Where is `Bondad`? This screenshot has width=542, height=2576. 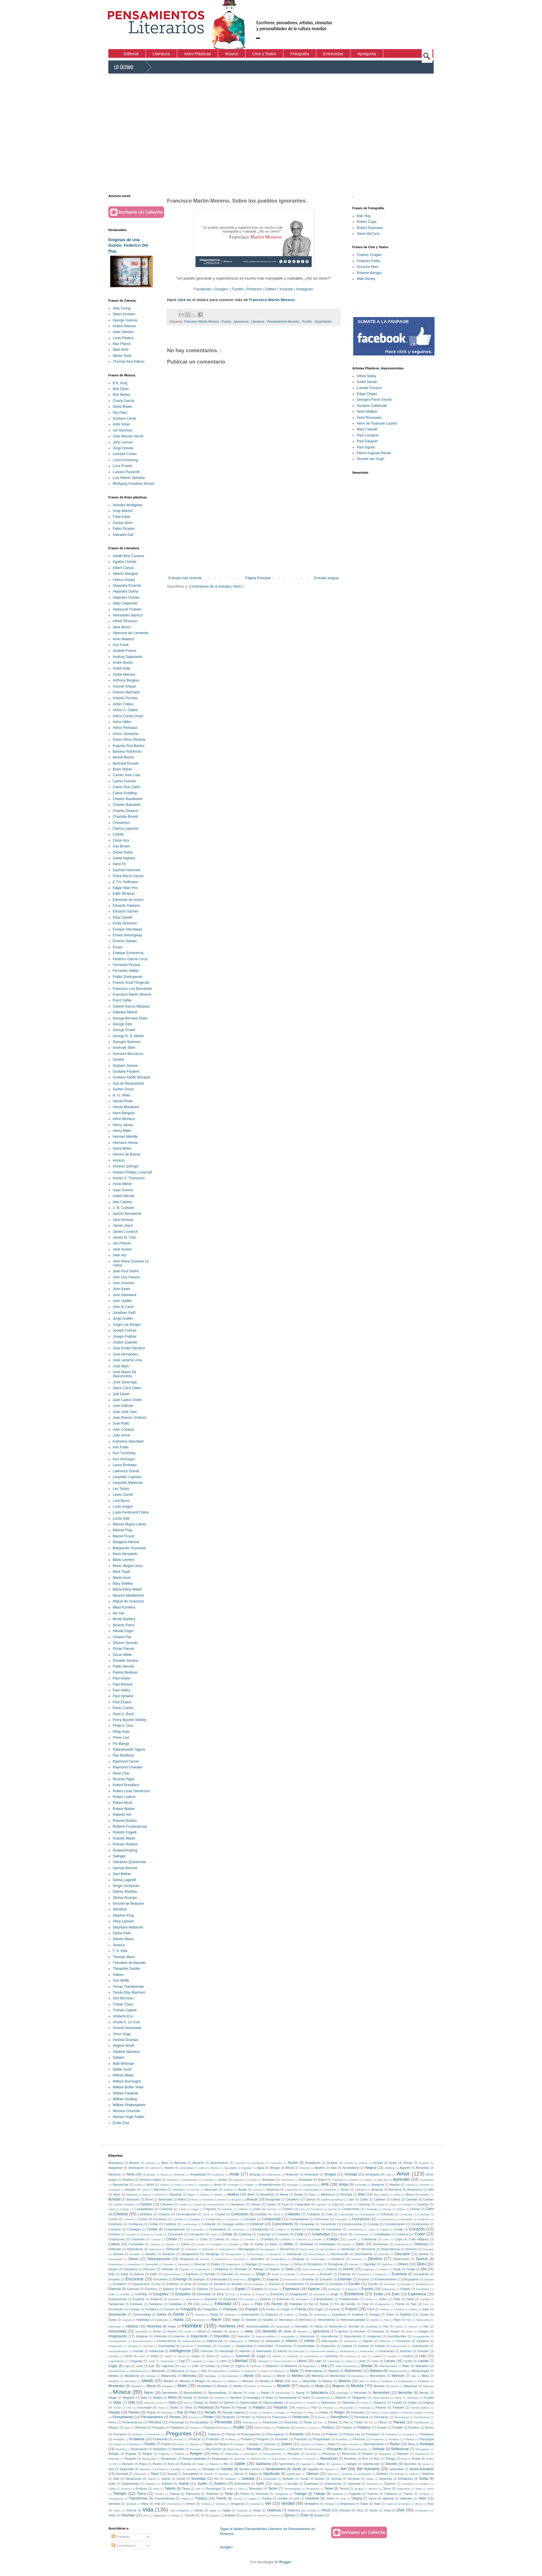 Bondad is located at coordinates (114, 2199).